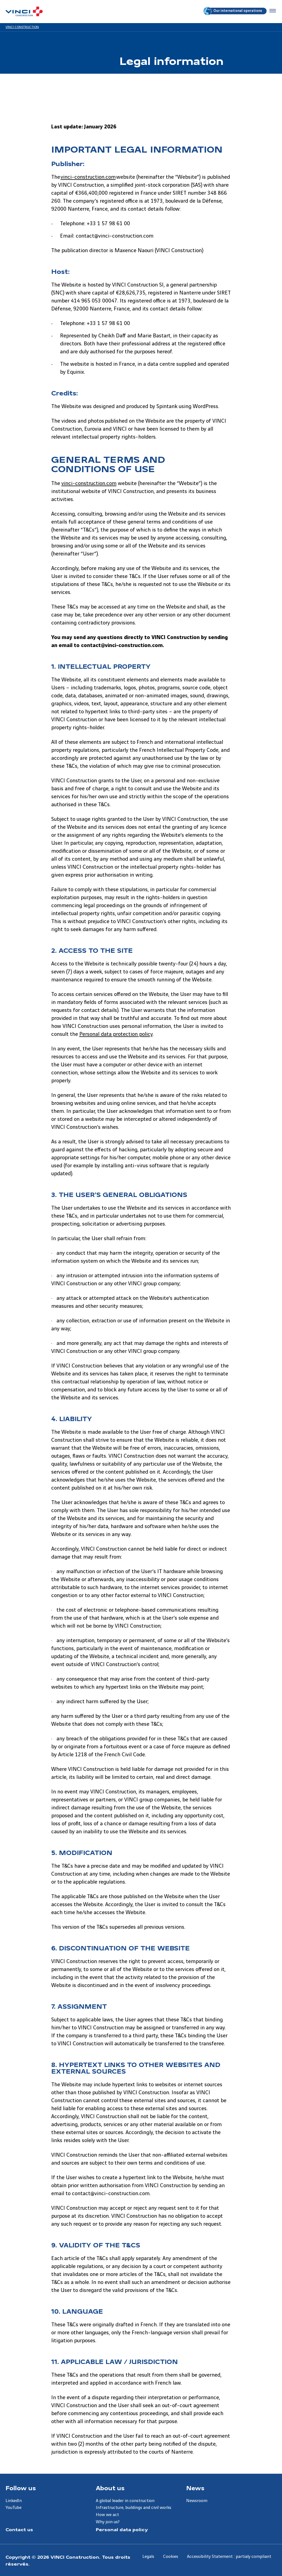  Describe the element at coordinates (13, 2507) in the screenshot. I see `YouTube [Aller à la page YouTube]` at that location.